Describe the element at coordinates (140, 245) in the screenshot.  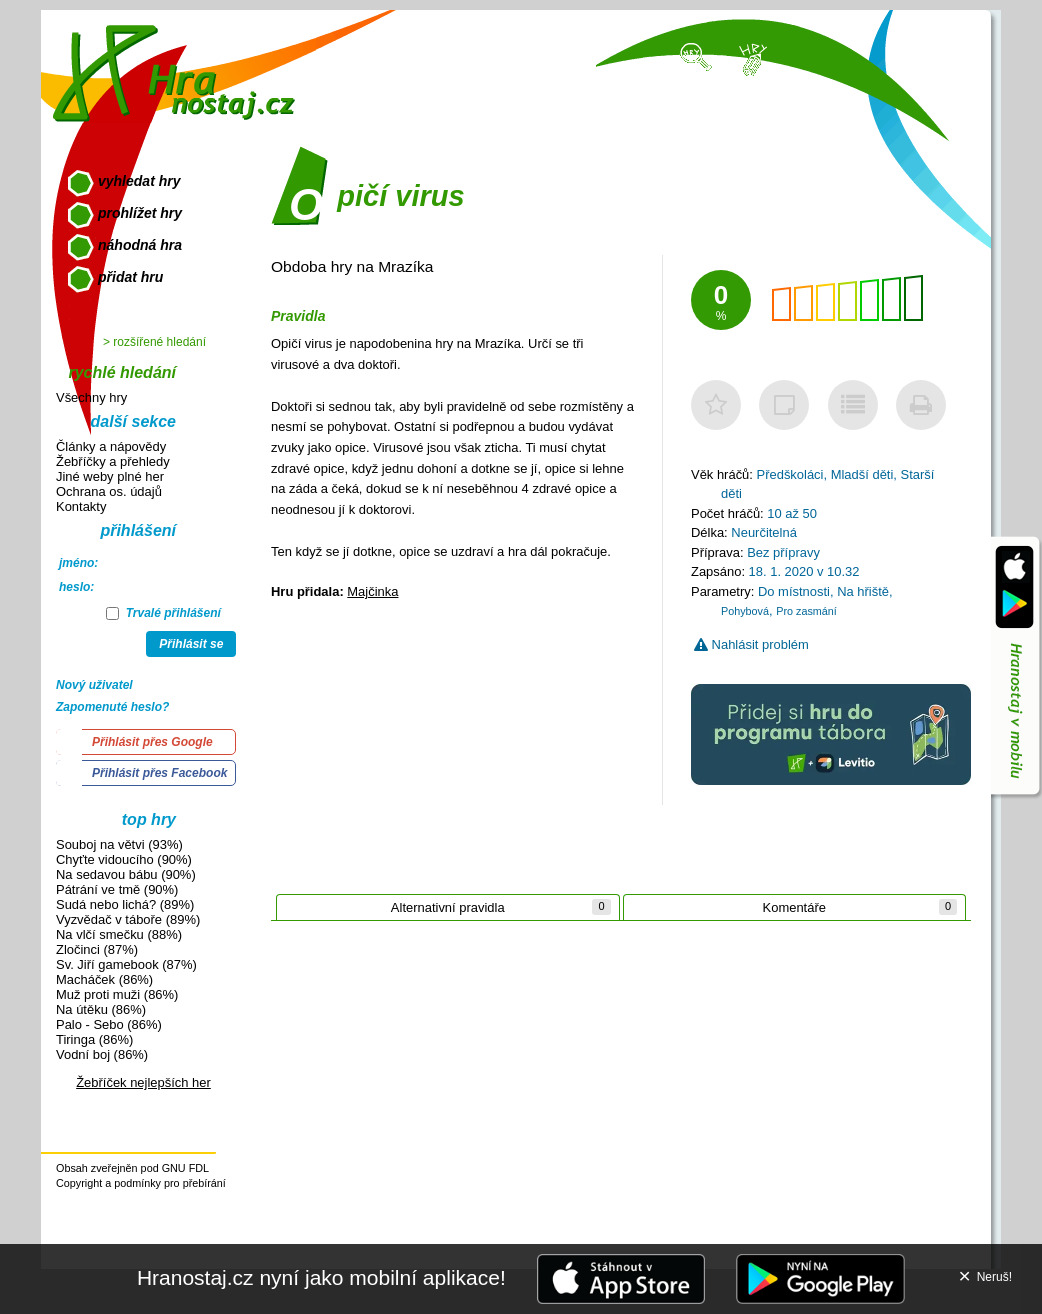
I see `náhodná hra` at that location.